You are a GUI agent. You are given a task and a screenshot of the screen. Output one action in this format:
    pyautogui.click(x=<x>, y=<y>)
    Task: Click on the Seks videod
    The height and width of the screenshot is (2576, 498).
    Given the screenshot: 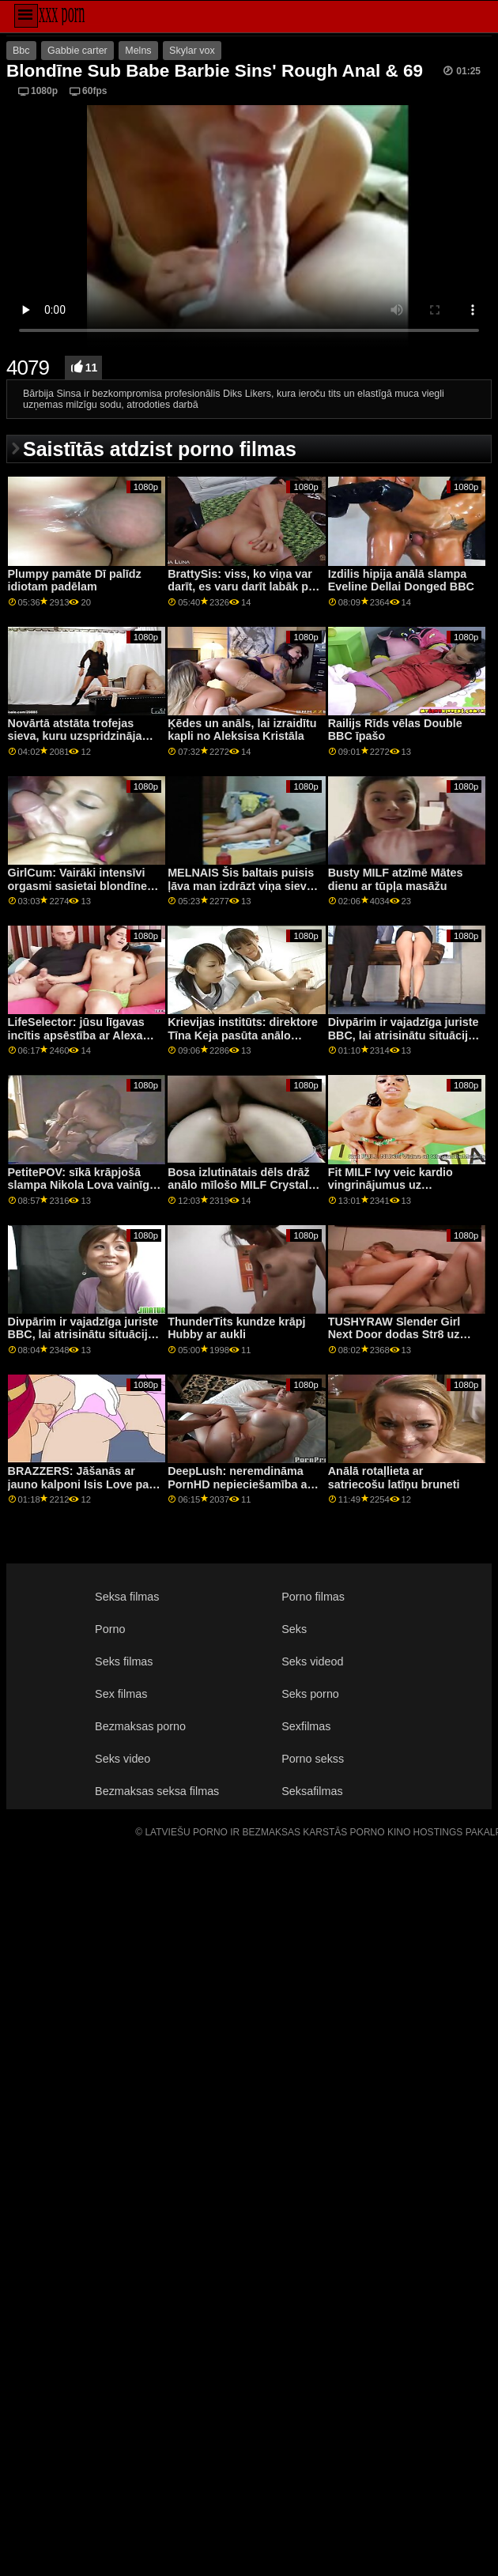 What is the action you would take?
    pyautogui.click(x=312, y=1661)
    